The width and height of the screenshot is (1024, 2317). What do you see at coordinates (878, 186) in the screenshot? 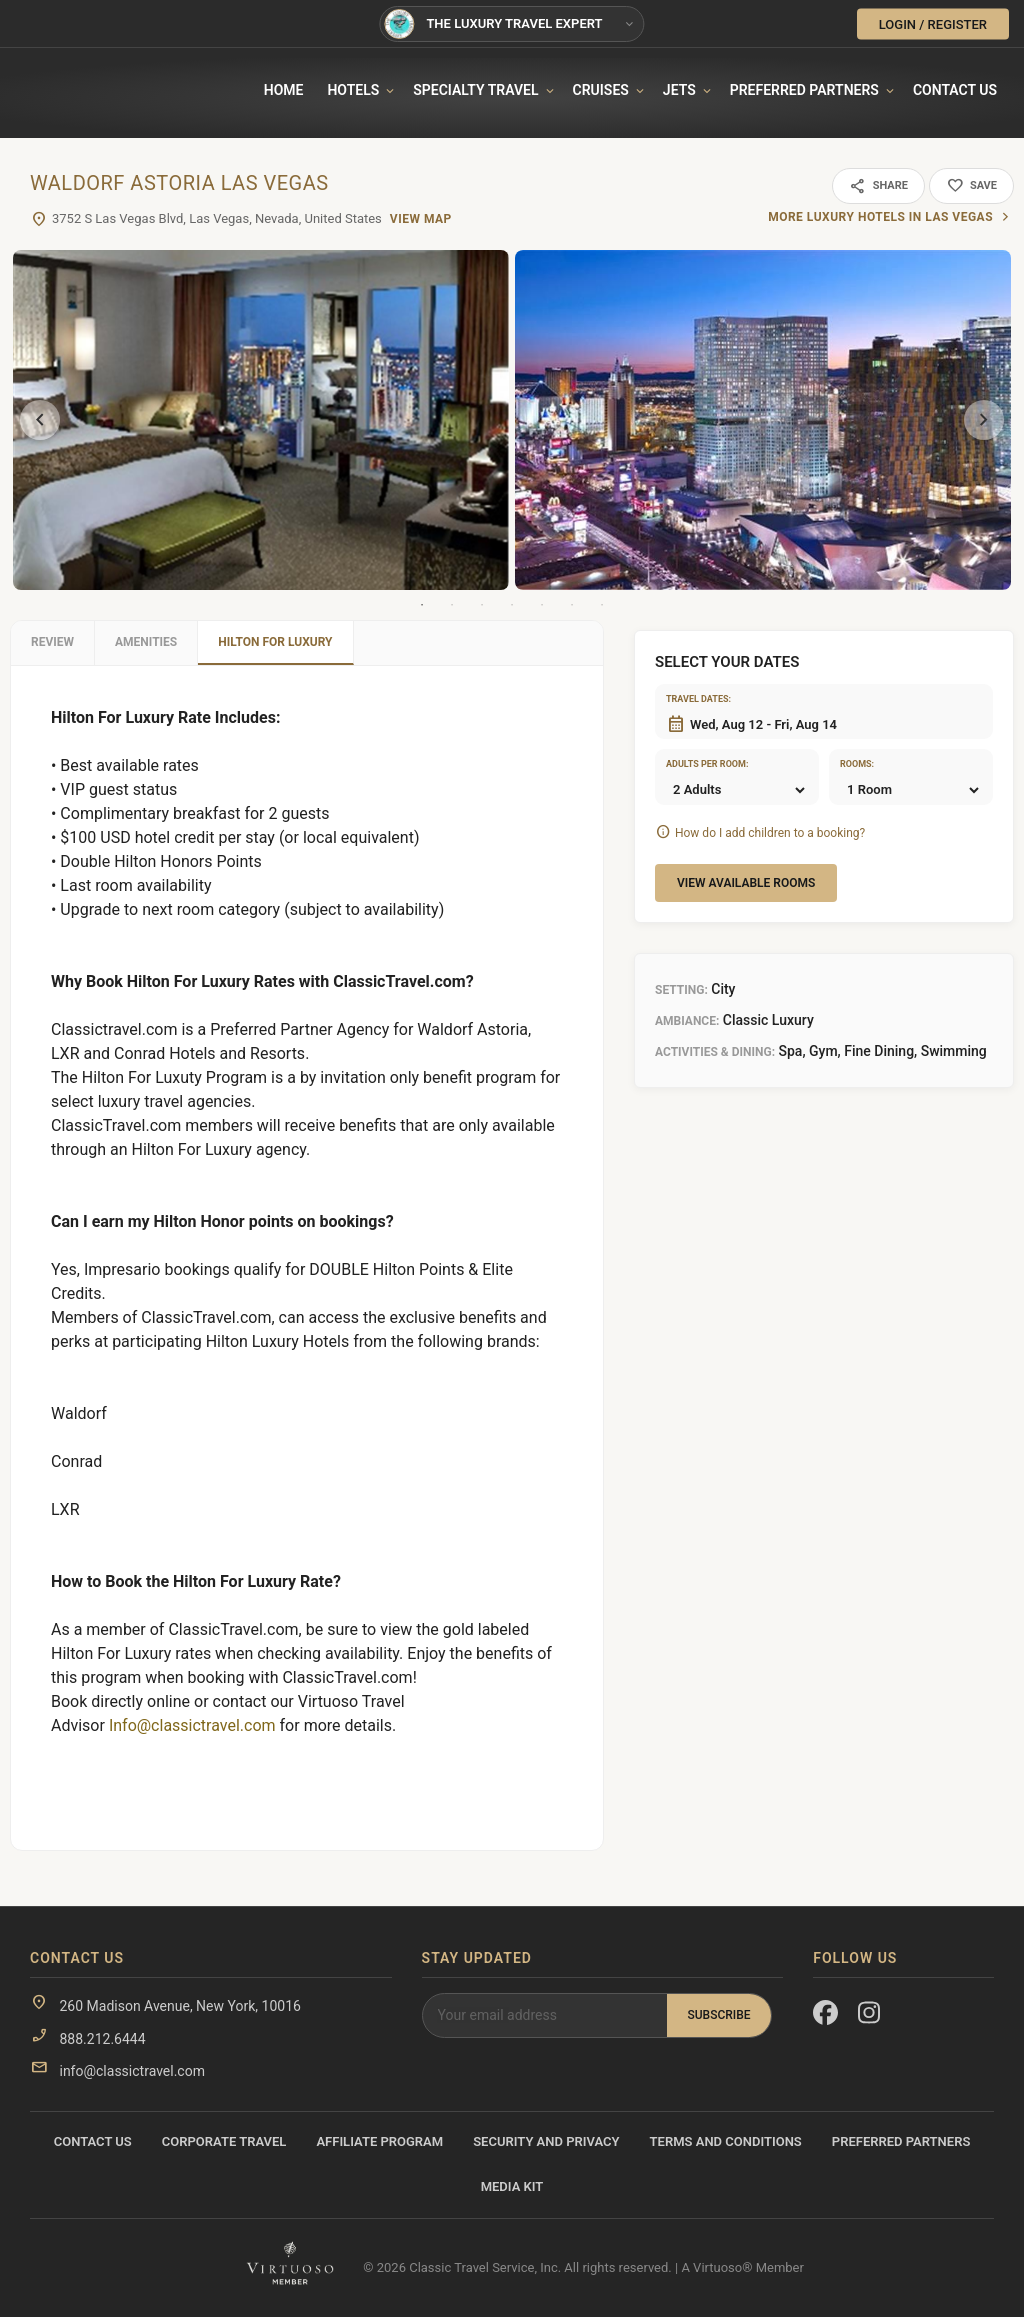
I see `Share` at bounding box center [878, 186].